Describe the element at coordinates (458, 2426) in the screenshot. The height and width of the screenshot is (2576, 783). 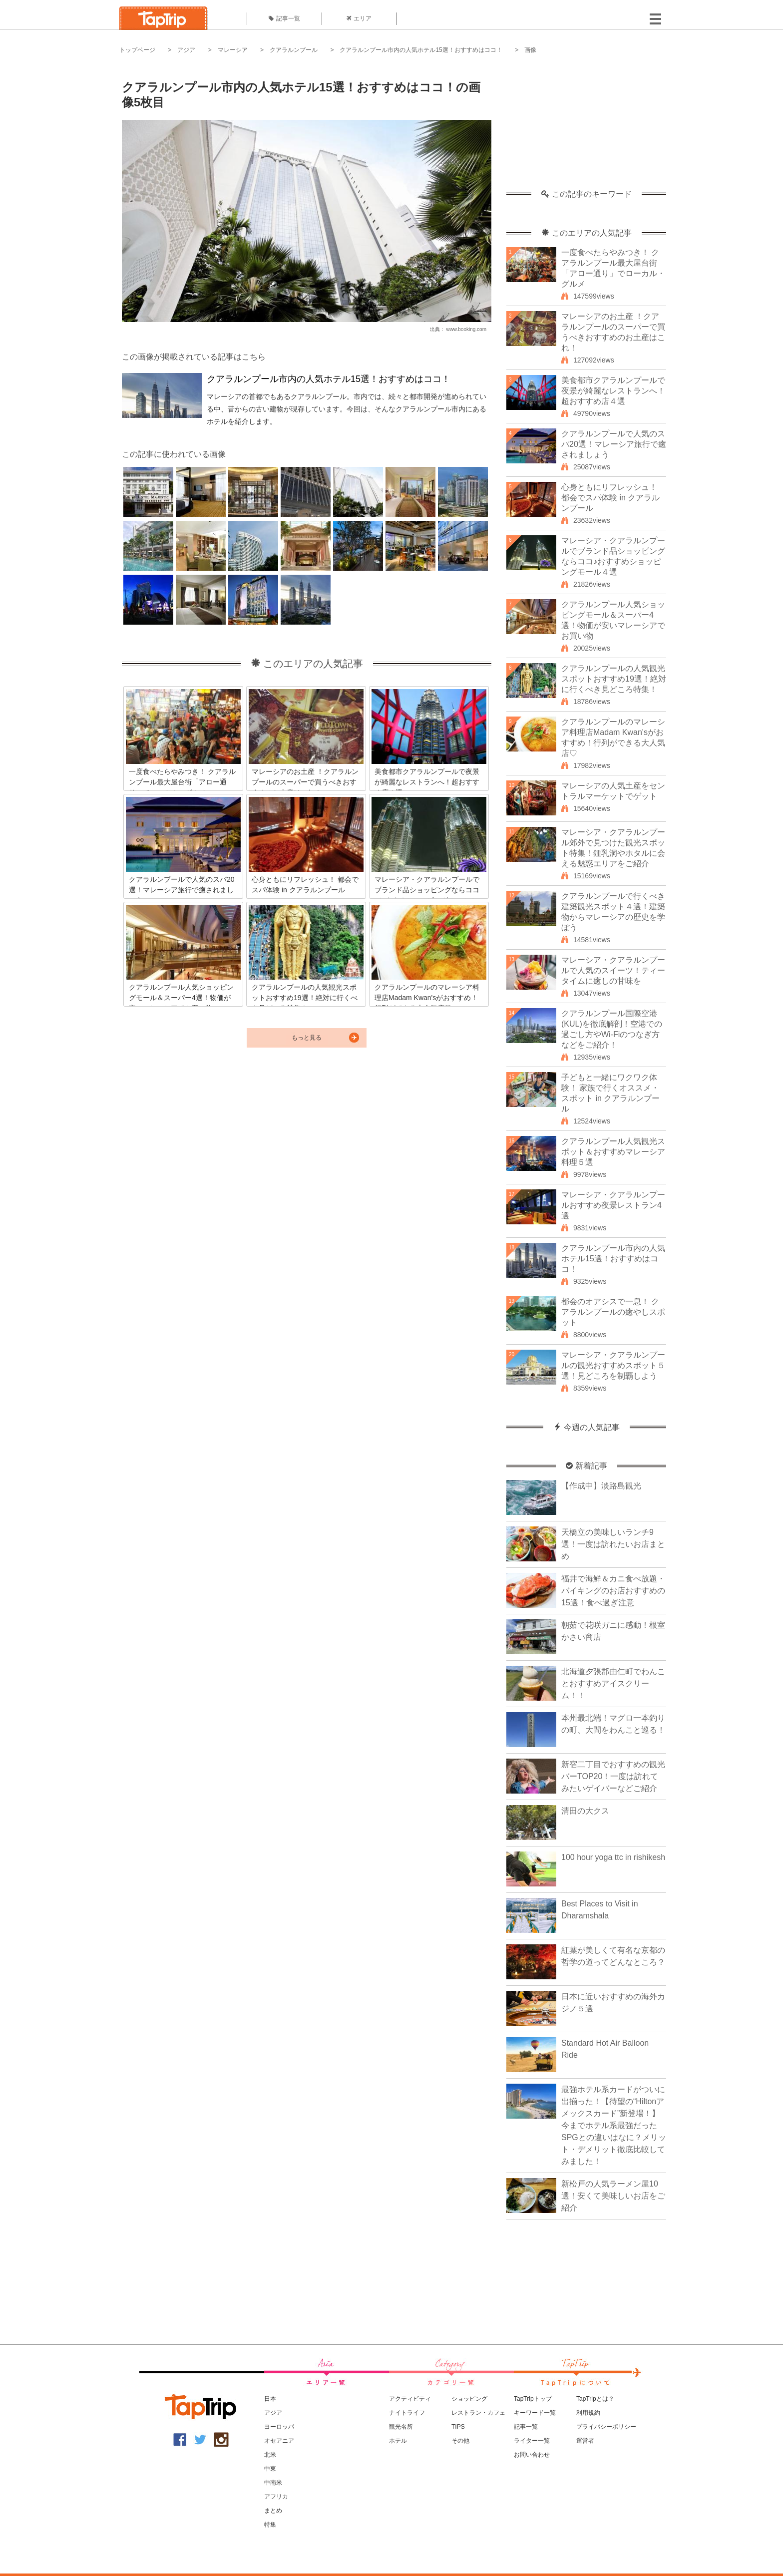
I see `TIPS` at that location.